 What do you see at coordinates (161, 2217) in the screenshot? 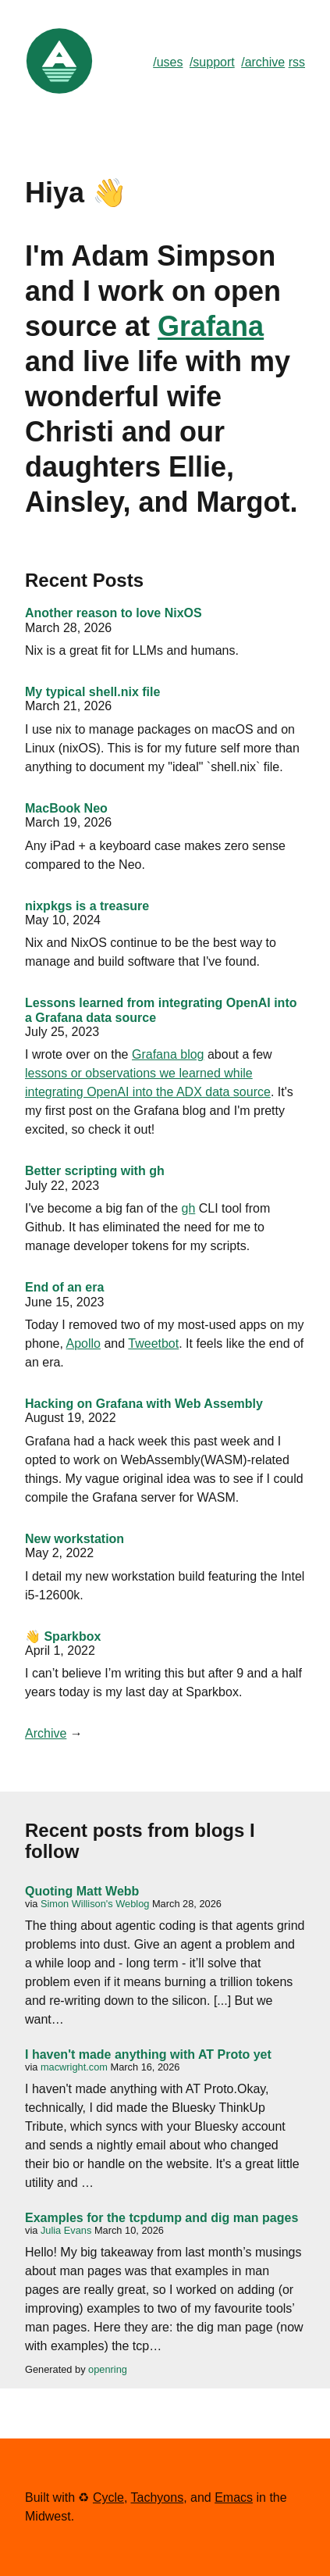
I see `Examples for the tcpdump and dig man pages` at bounding box center [161, 2217].